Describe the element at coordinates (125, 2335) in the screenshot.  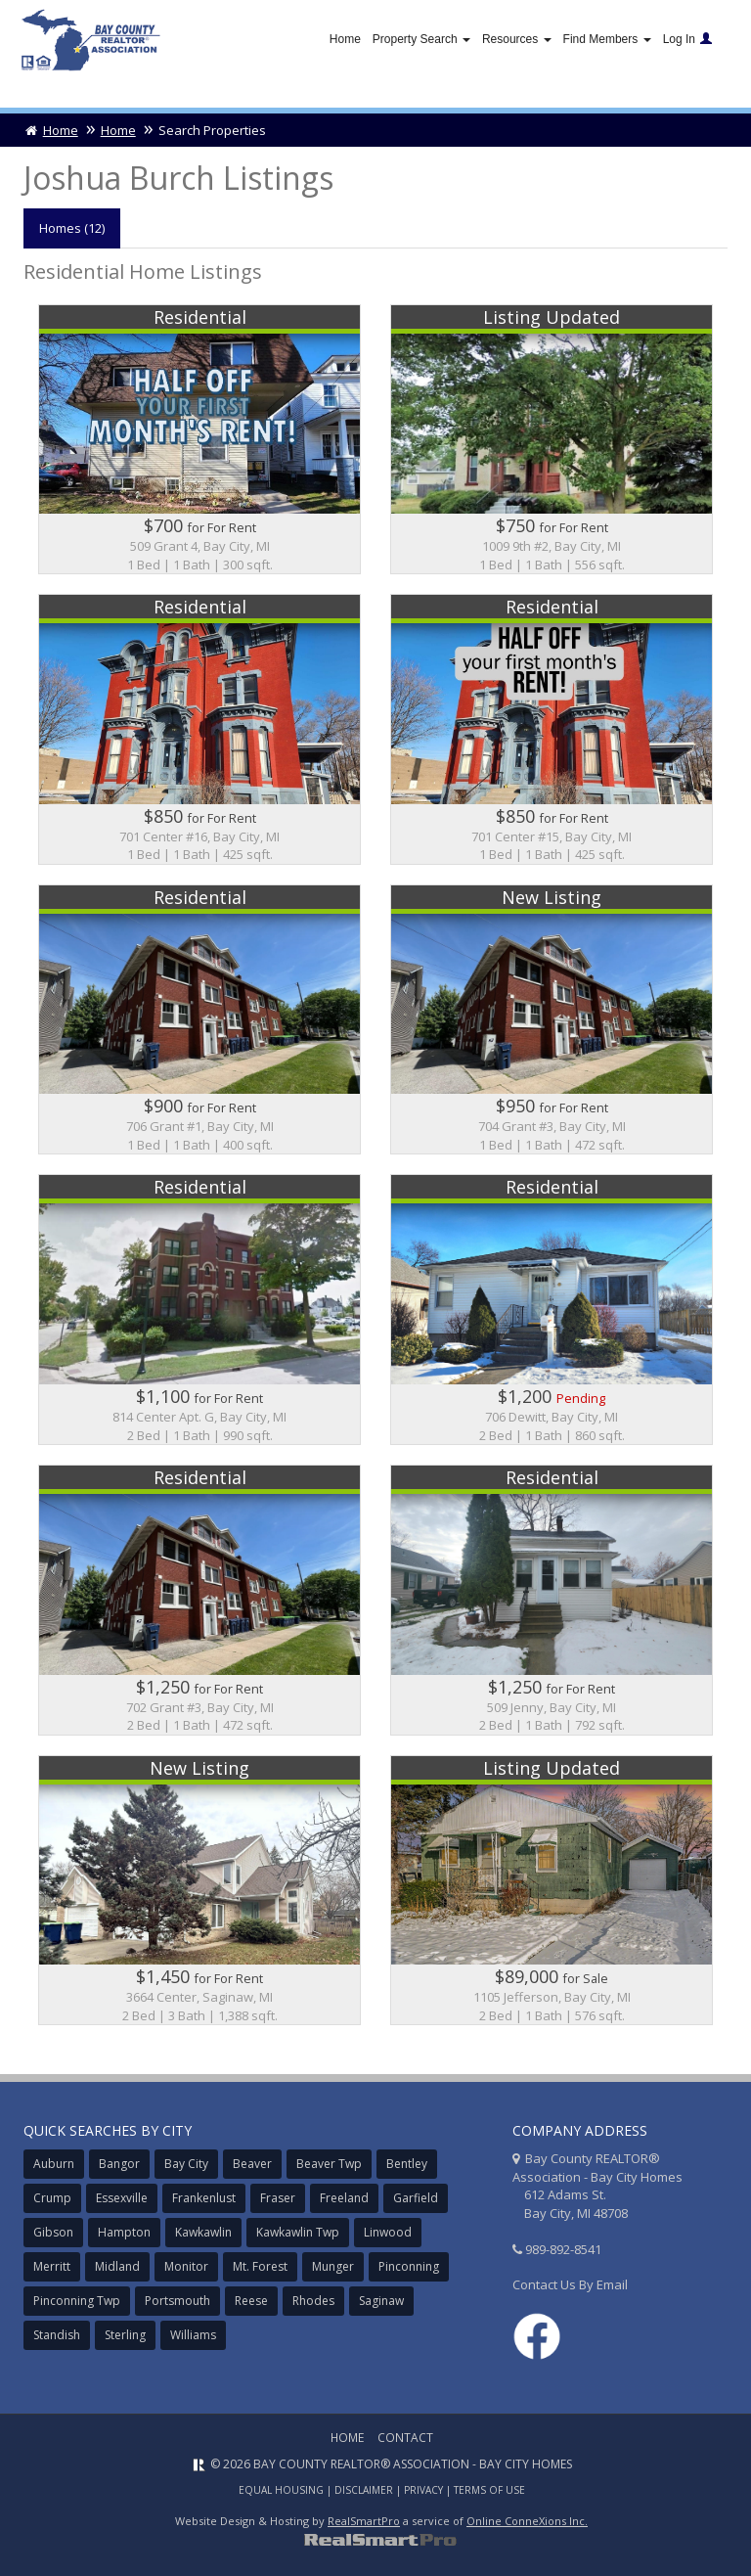
I see `Sterling` at that location.